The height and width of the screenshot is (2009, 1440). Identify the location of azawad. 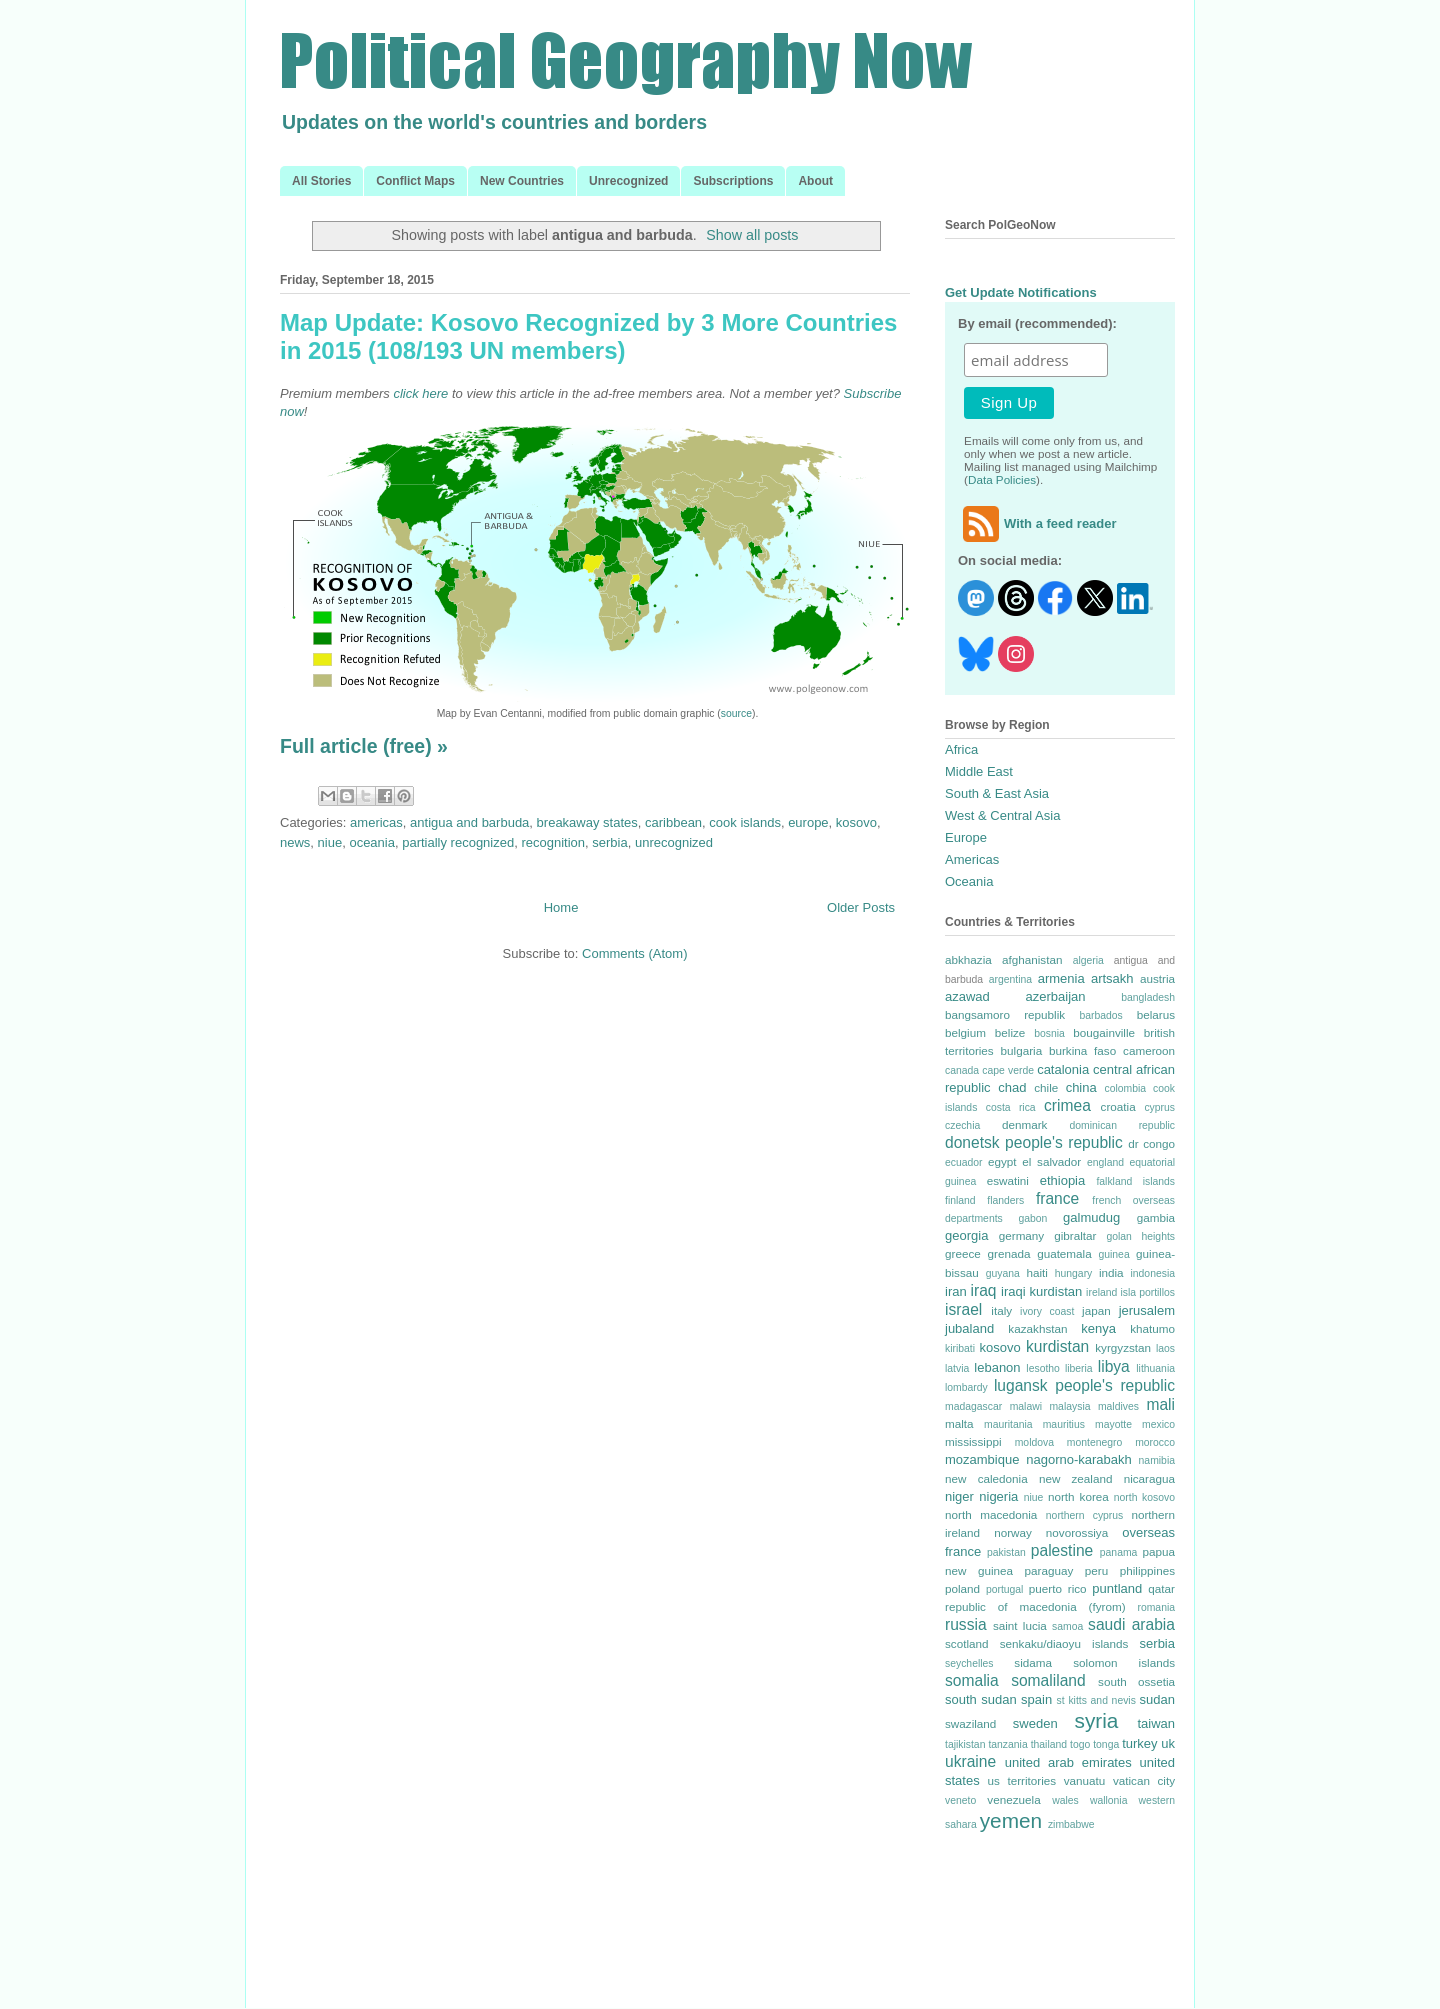
(967, 996).